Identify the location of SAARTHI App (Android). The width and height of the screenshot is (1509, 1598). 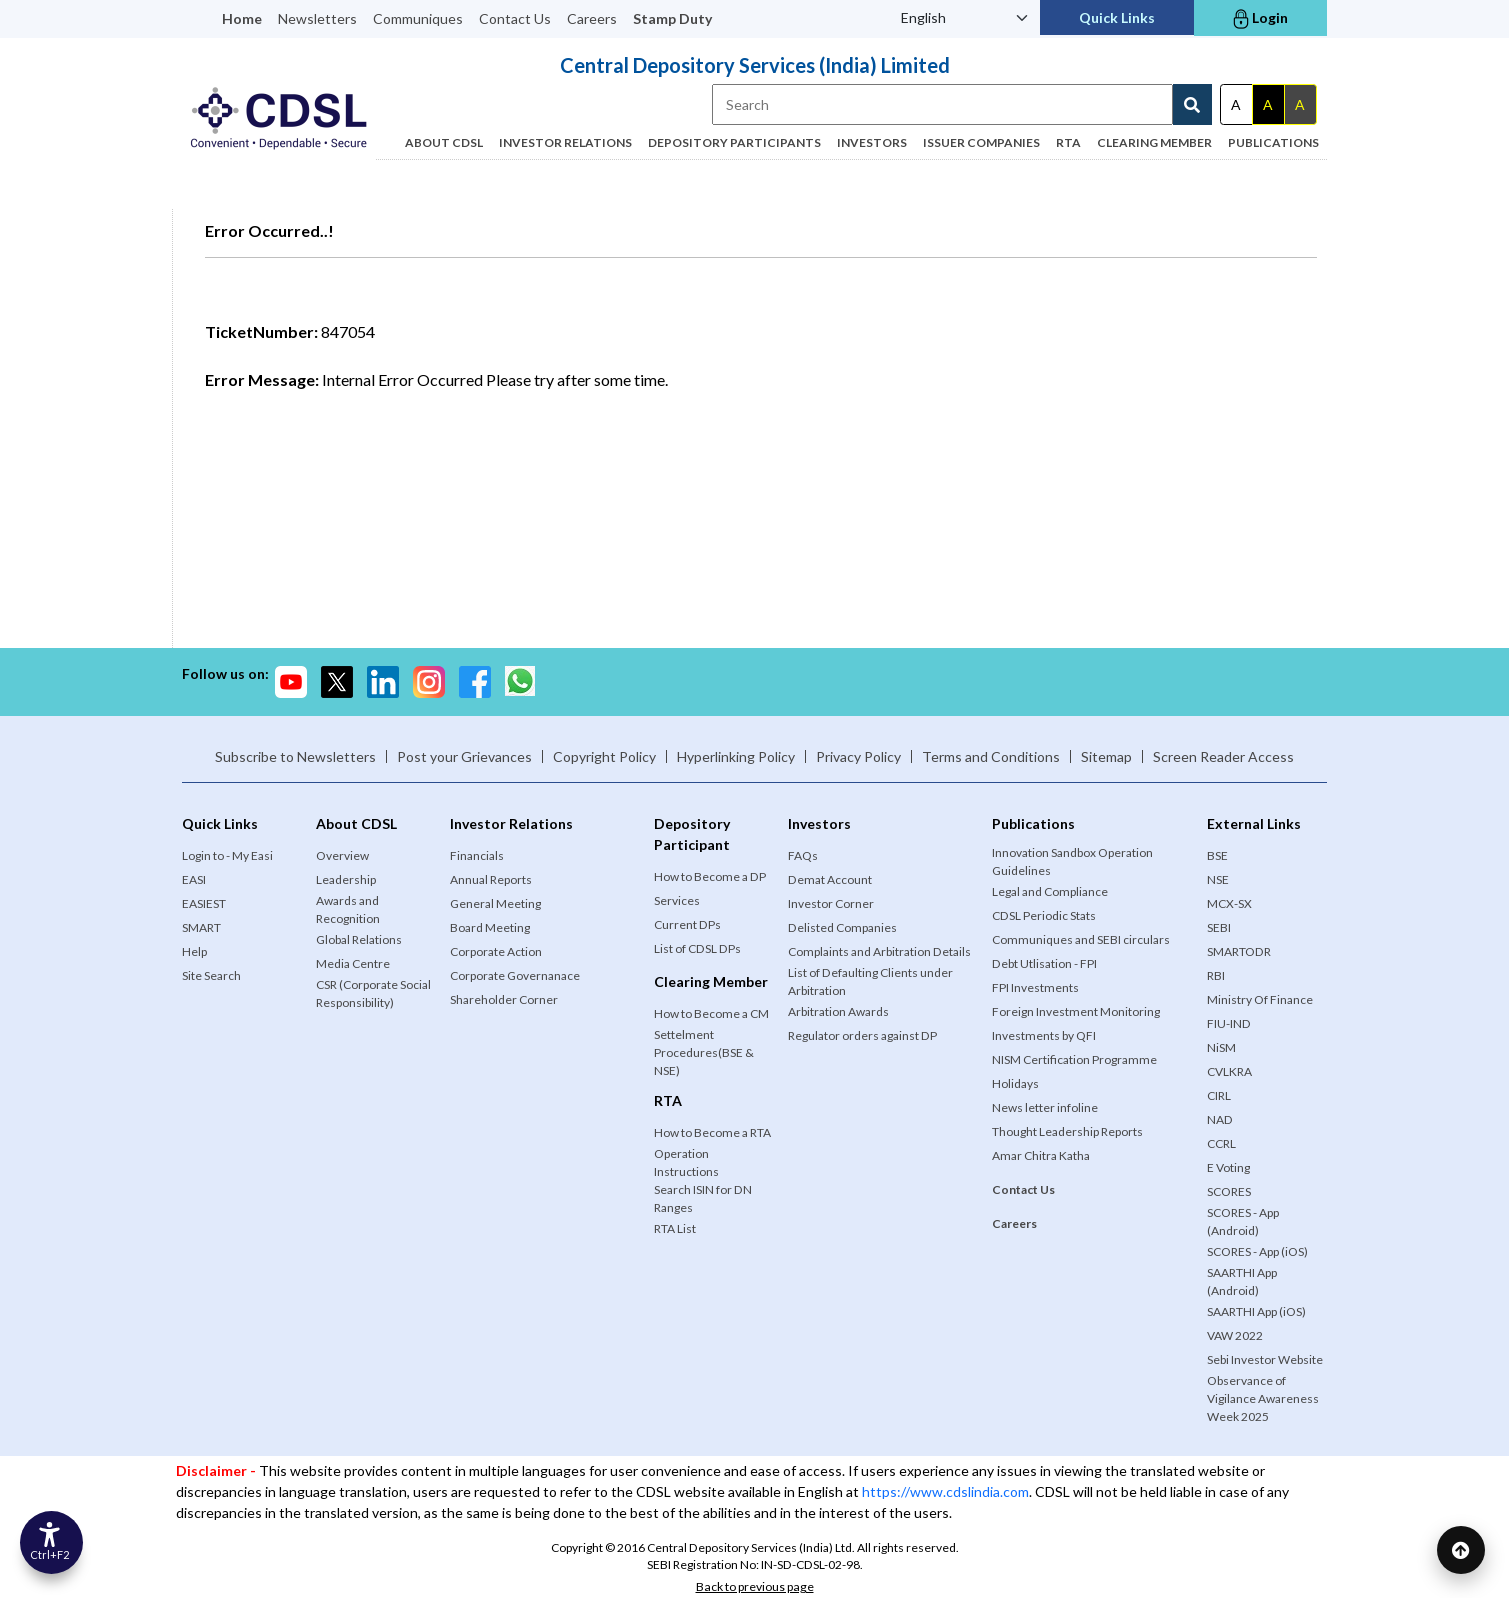
(1242, 1281).